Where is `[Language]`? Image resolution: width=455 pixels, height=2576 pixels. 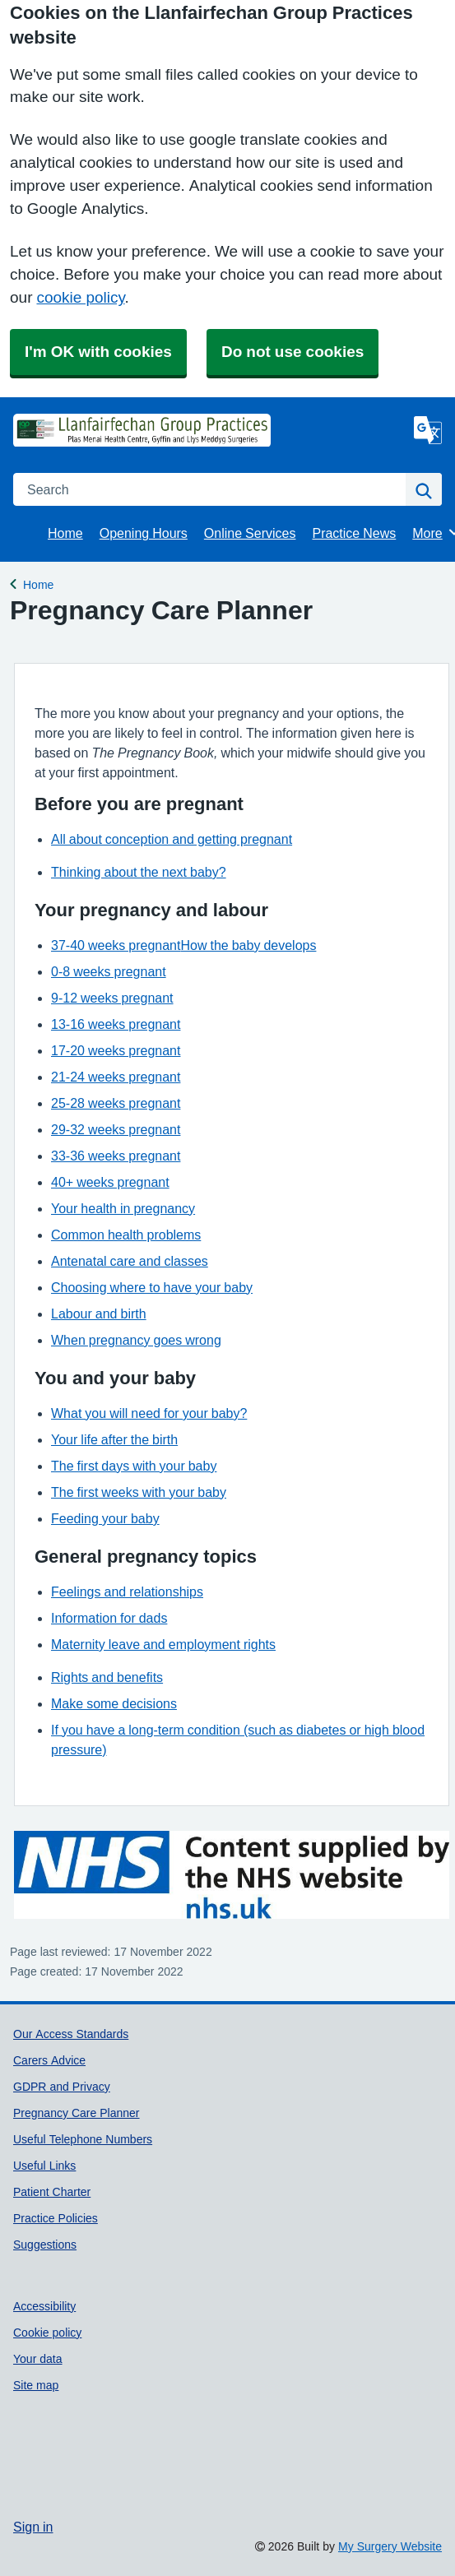
[Language] is located at coordinates (428, 430).